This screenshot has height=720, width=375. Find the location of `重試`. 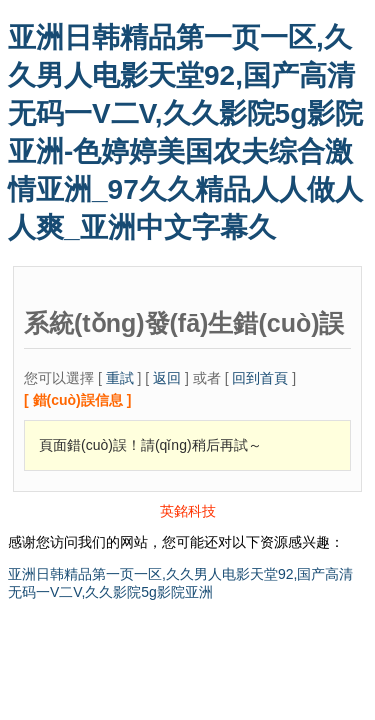

重試 is located at coordinates (120, 378).